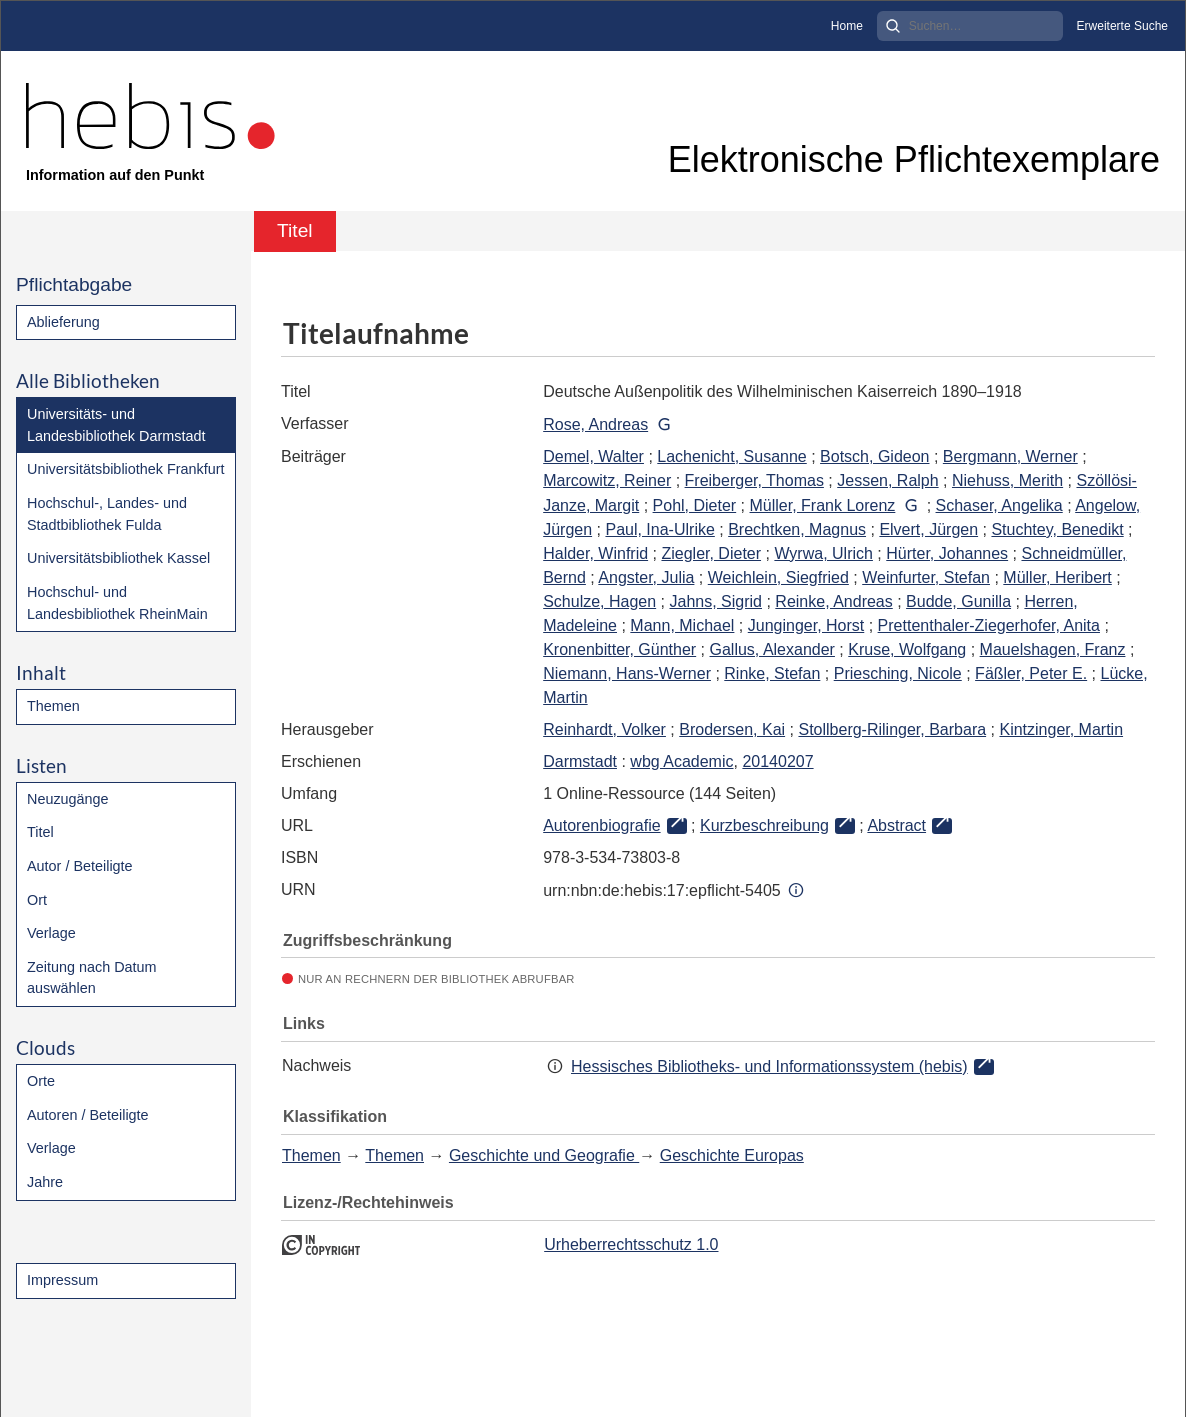 This screenshot has width=1186, height=1417. Describe the element at coordinates (970, 26) in the screenshot. I see `[Search]` at that location.